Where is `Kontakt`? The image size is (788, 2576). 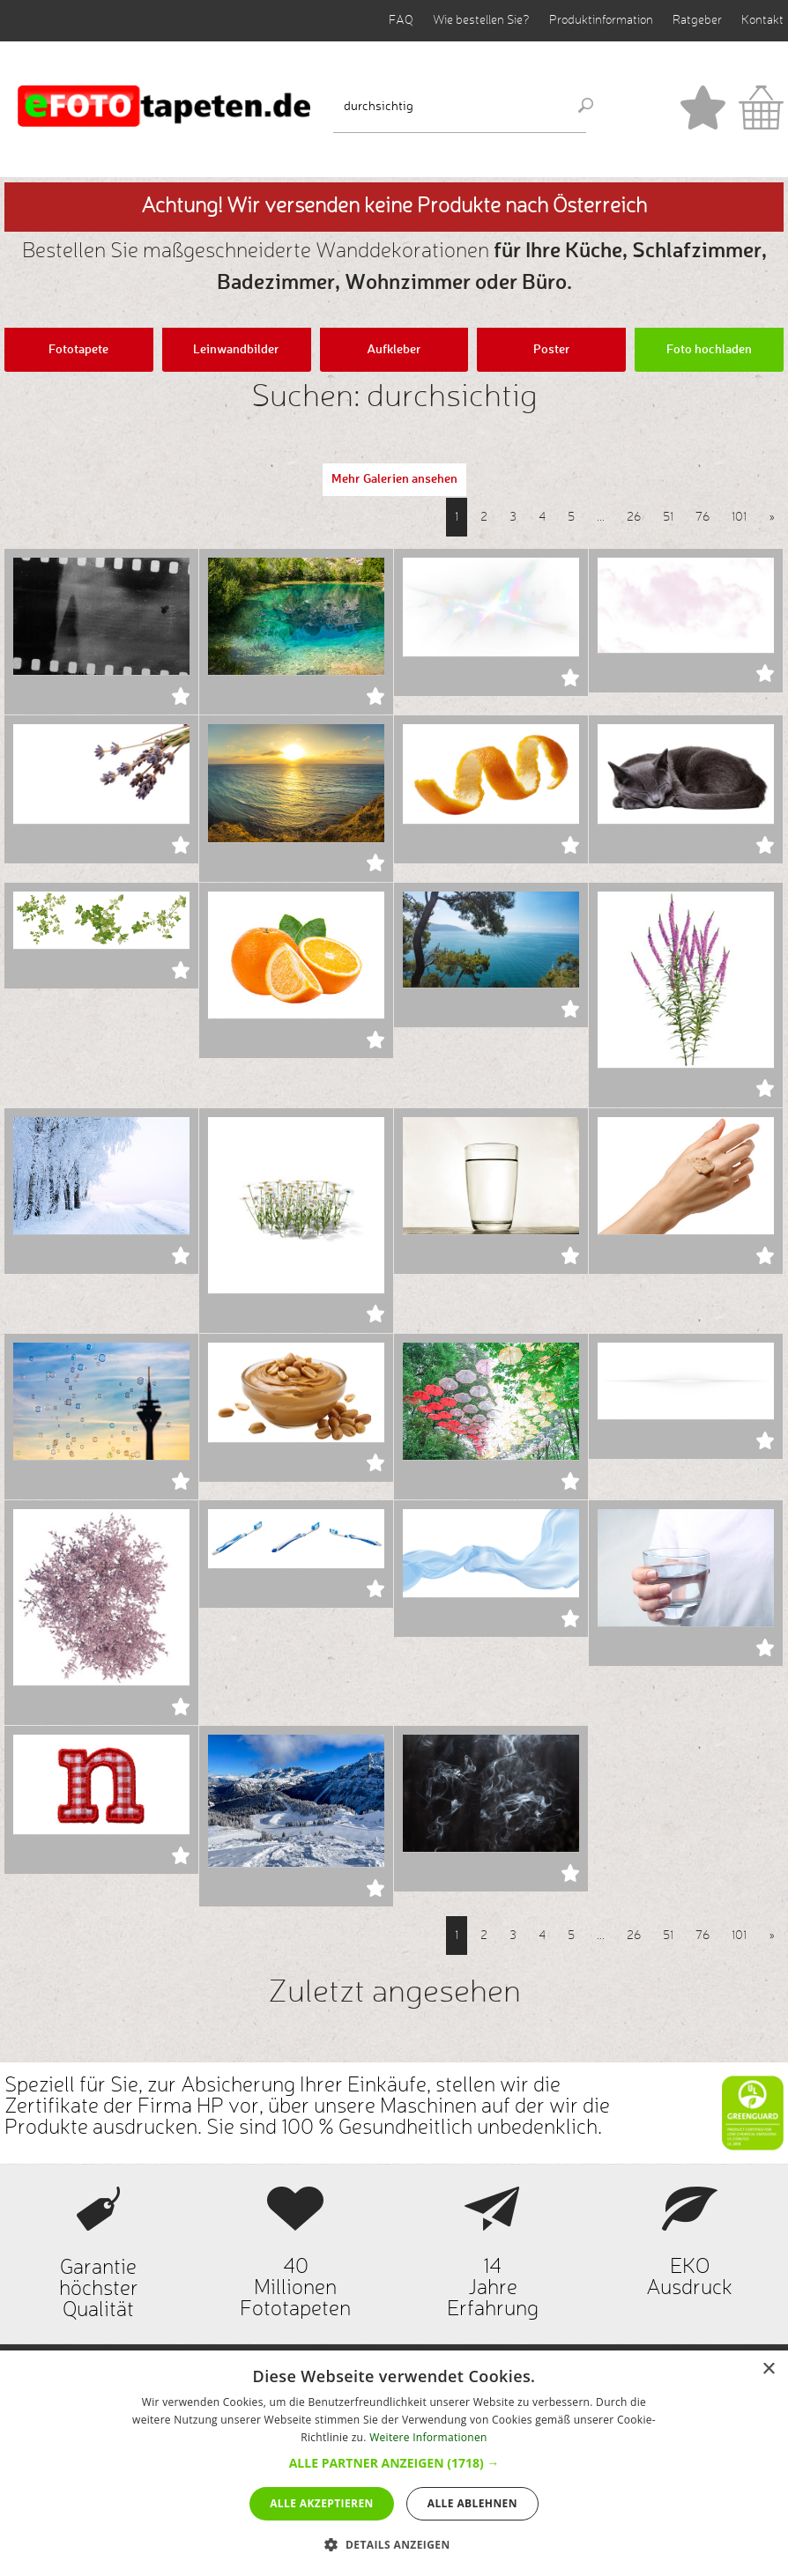 Kontakt is located at coordinates (762, 20).